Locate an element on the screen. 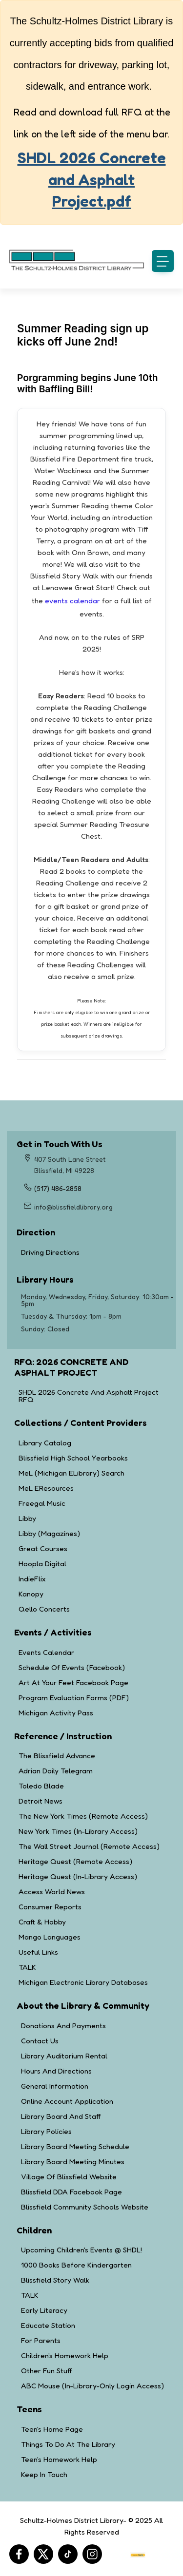 This screenshot has height=2576, width=183. Library Board Meeting Schedule is located at coordinates (75, 2146).